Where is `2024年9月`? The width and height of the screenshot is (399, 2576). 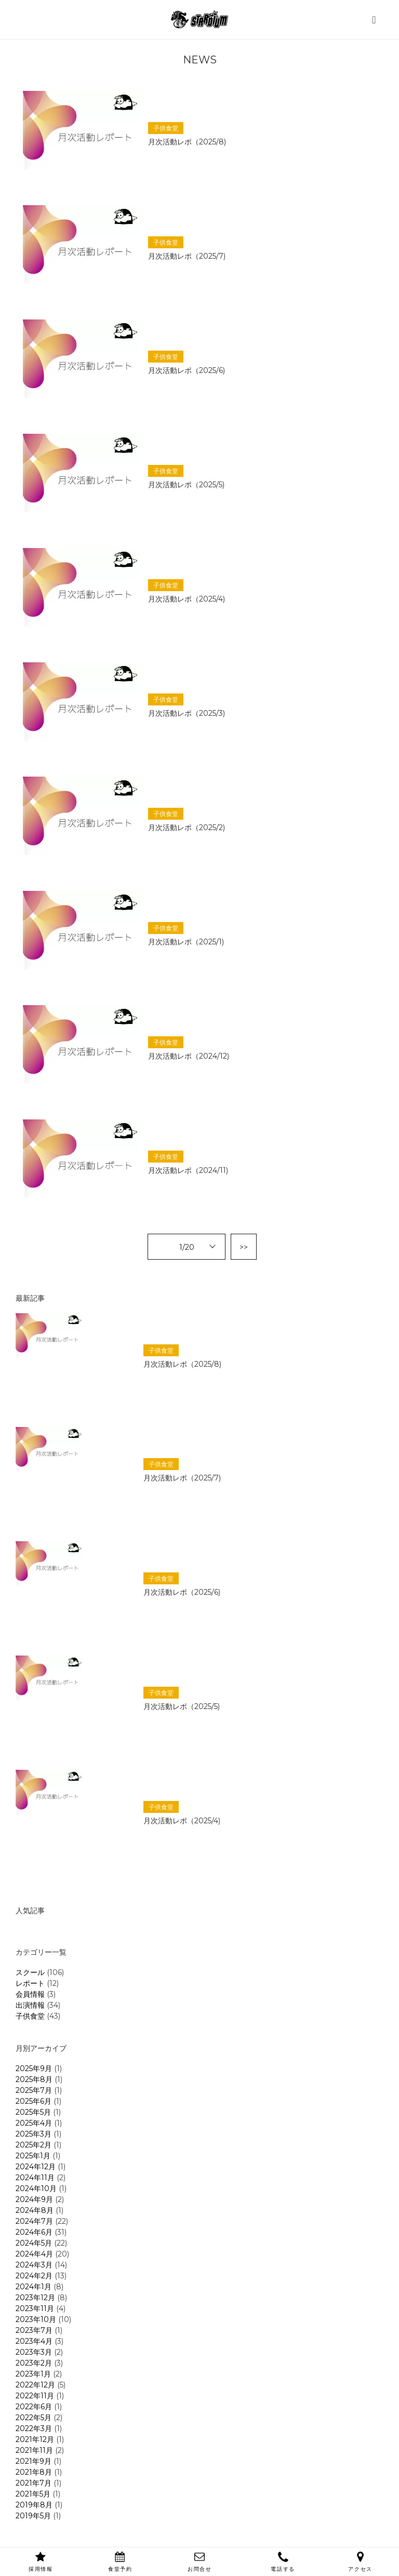 2024年9月 is located at coordinates (34, 2199).